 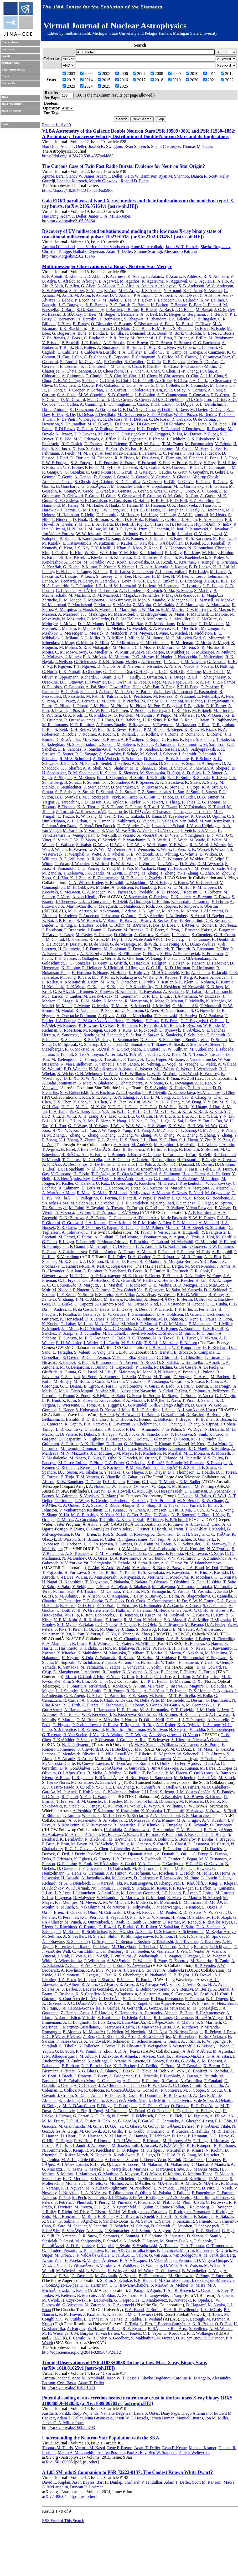 What do you see at coordinates (162, 1676) in the screenshot?
I see `C.-U. Lee` at bounding box center [162, 1676].